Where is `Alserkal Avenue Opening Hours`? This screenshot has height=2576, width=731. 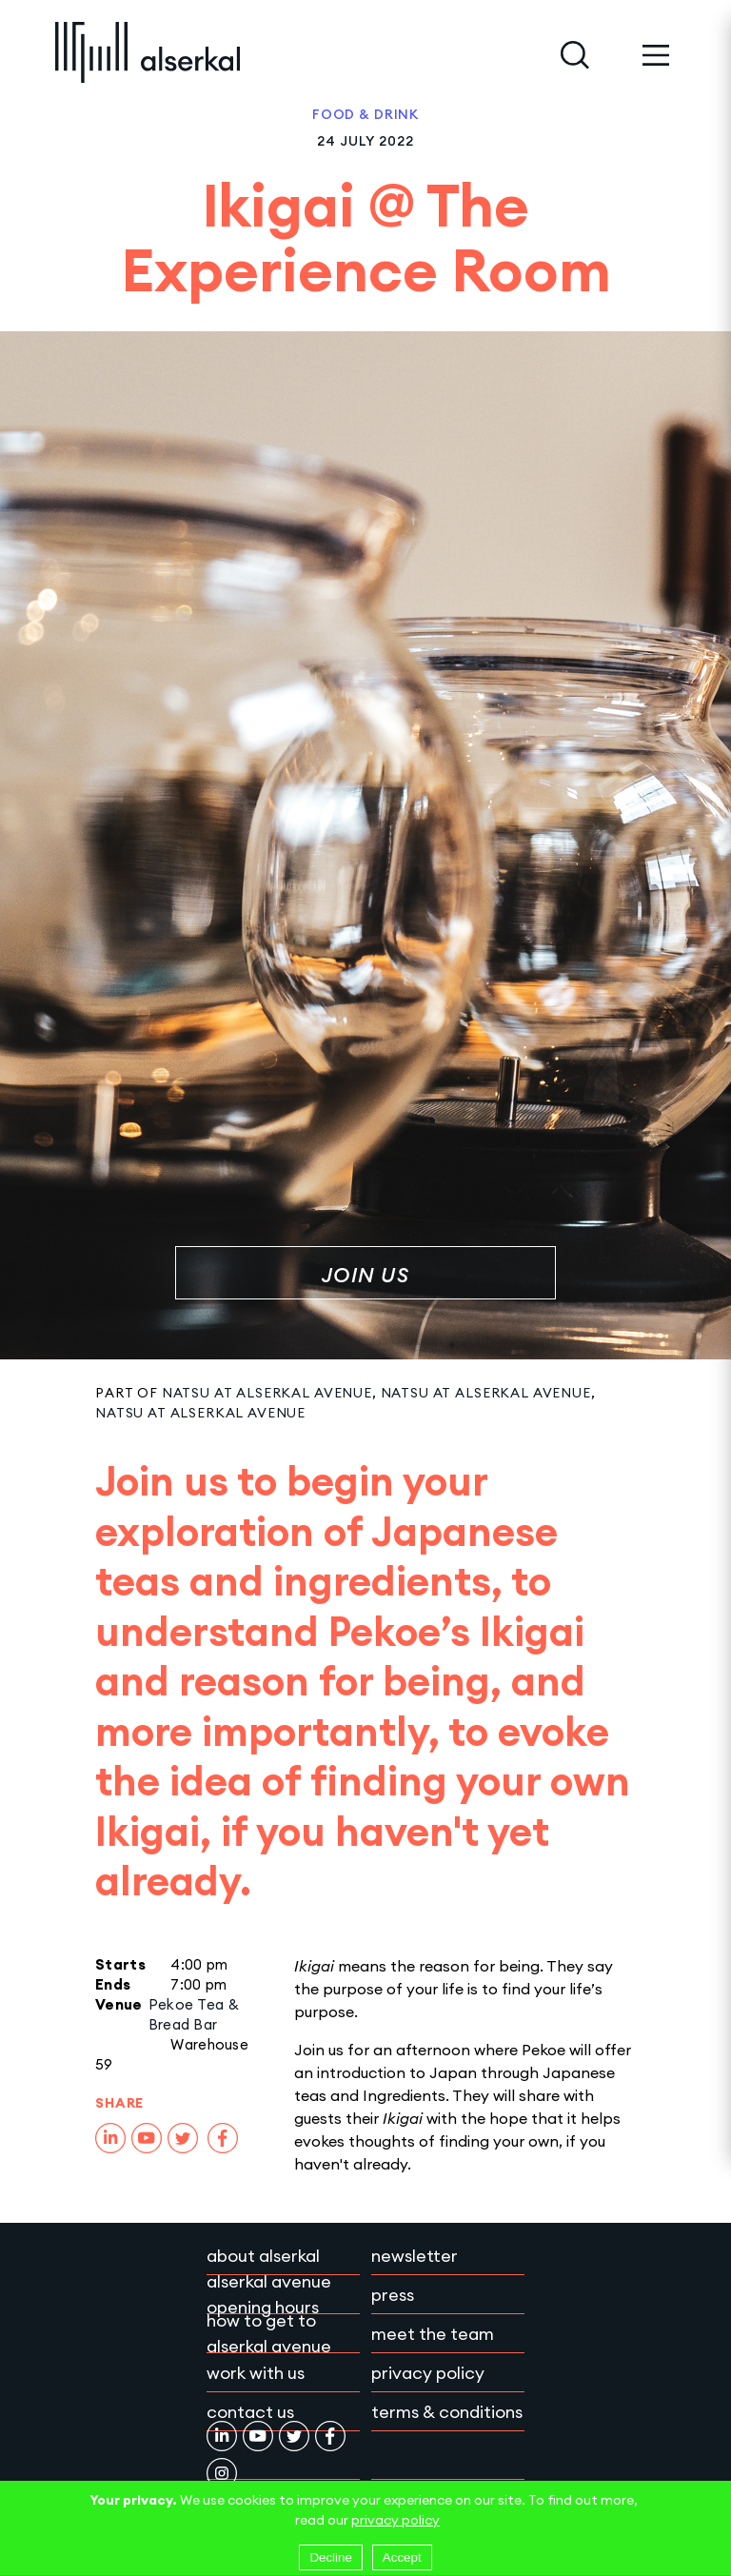 Alserkal Avenue Opening Hours is located at coordinates (269, 2294).